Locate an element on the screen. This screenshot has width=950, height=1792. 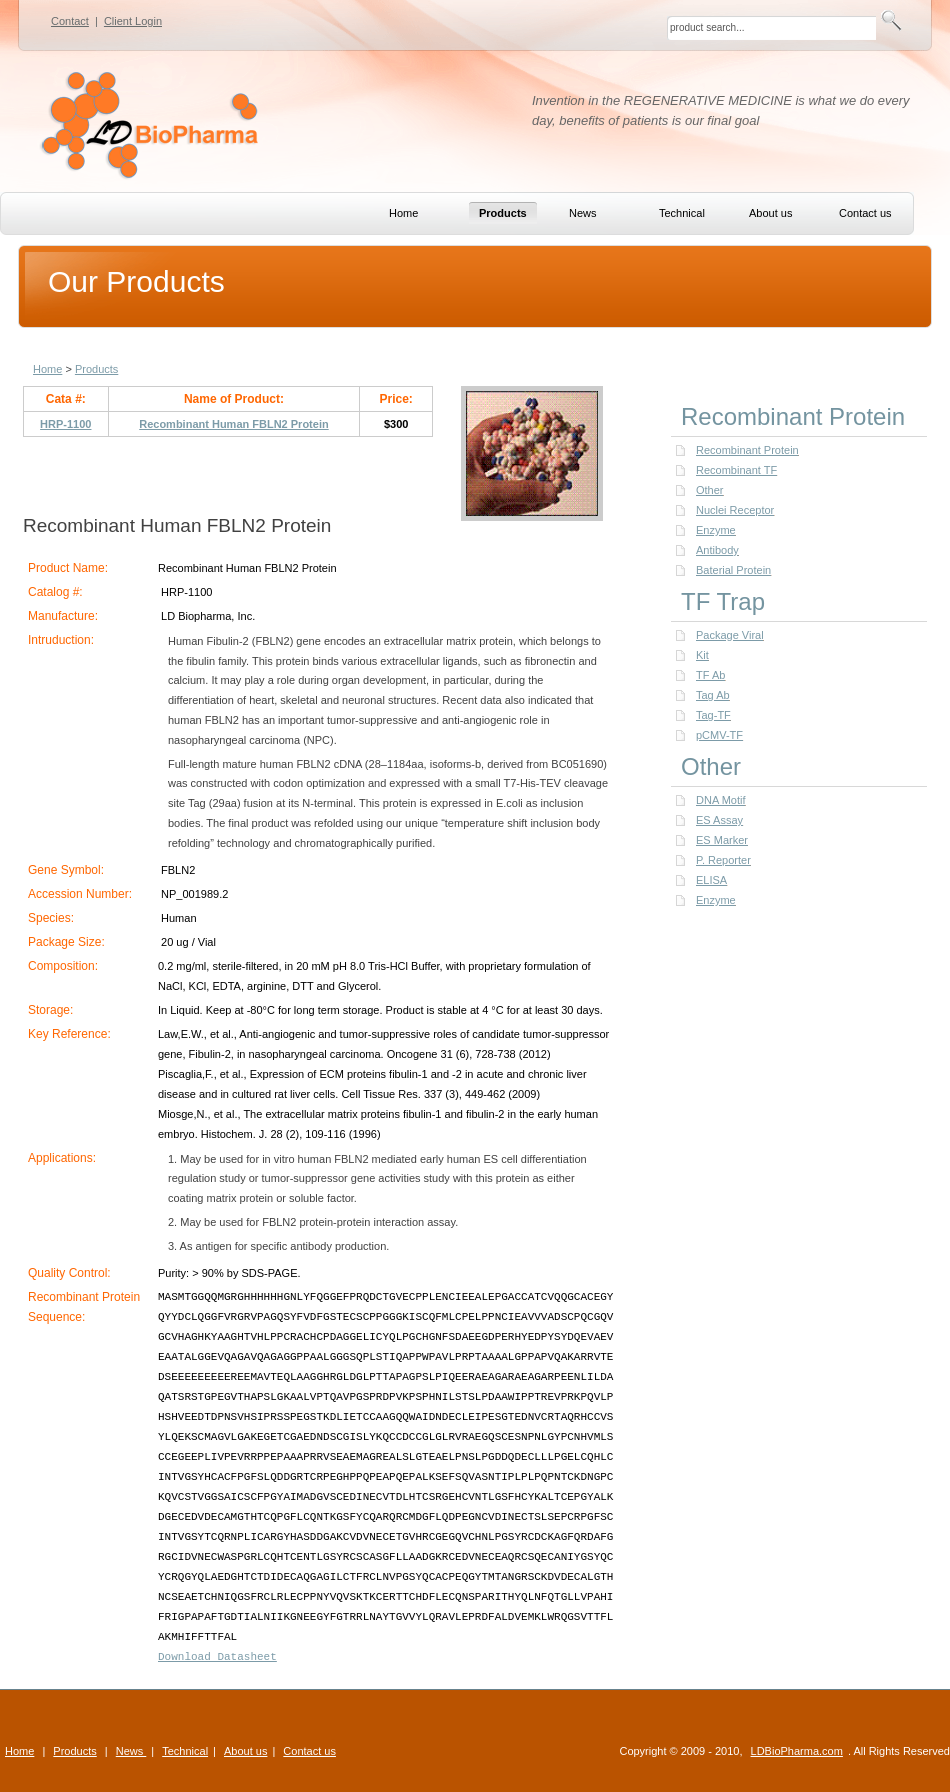
Home is located at coordinates (47, 369).